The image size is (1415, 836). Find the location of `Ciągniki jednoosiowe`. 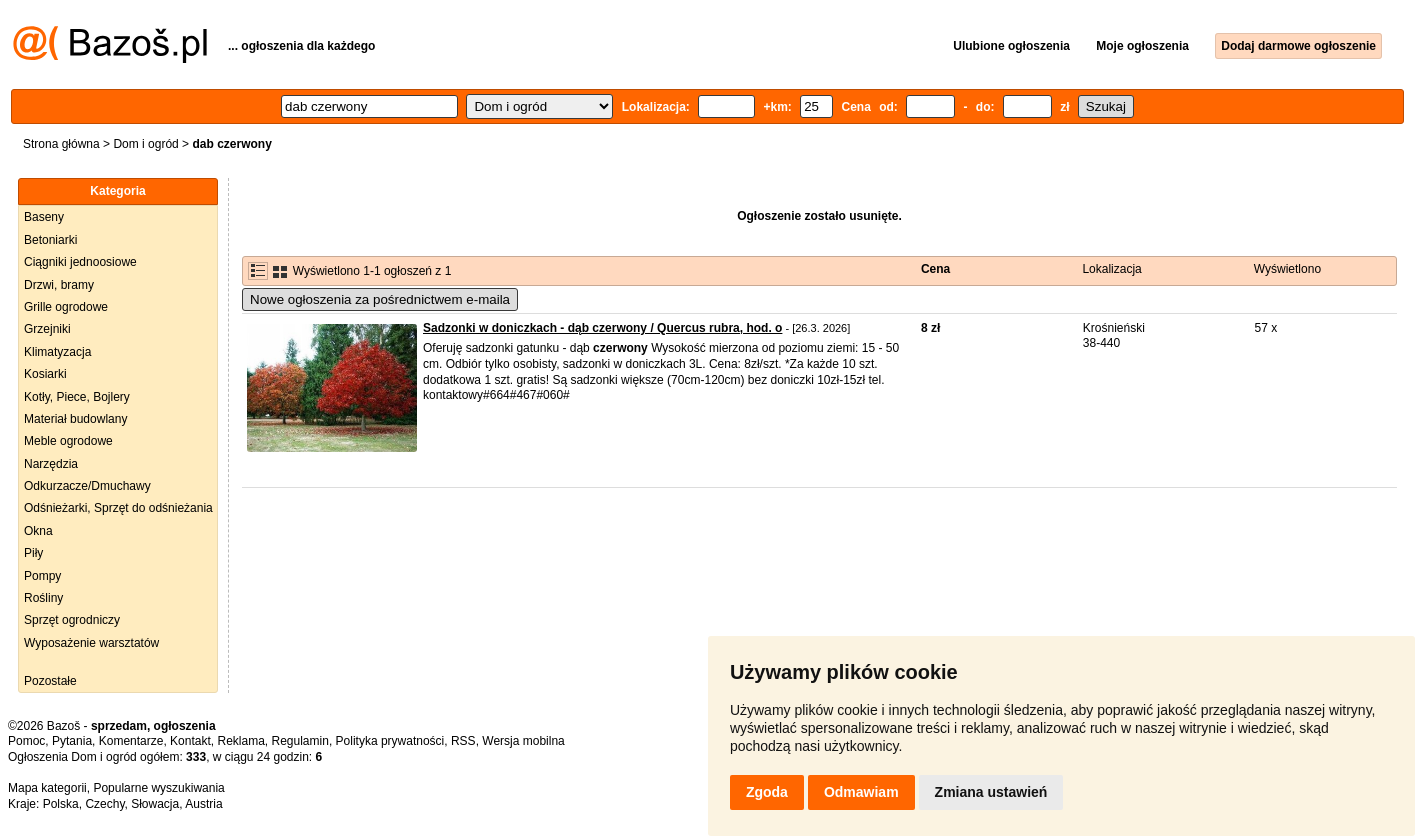

Ciągniki jednoosiowe is located at coordinates (80, 262).